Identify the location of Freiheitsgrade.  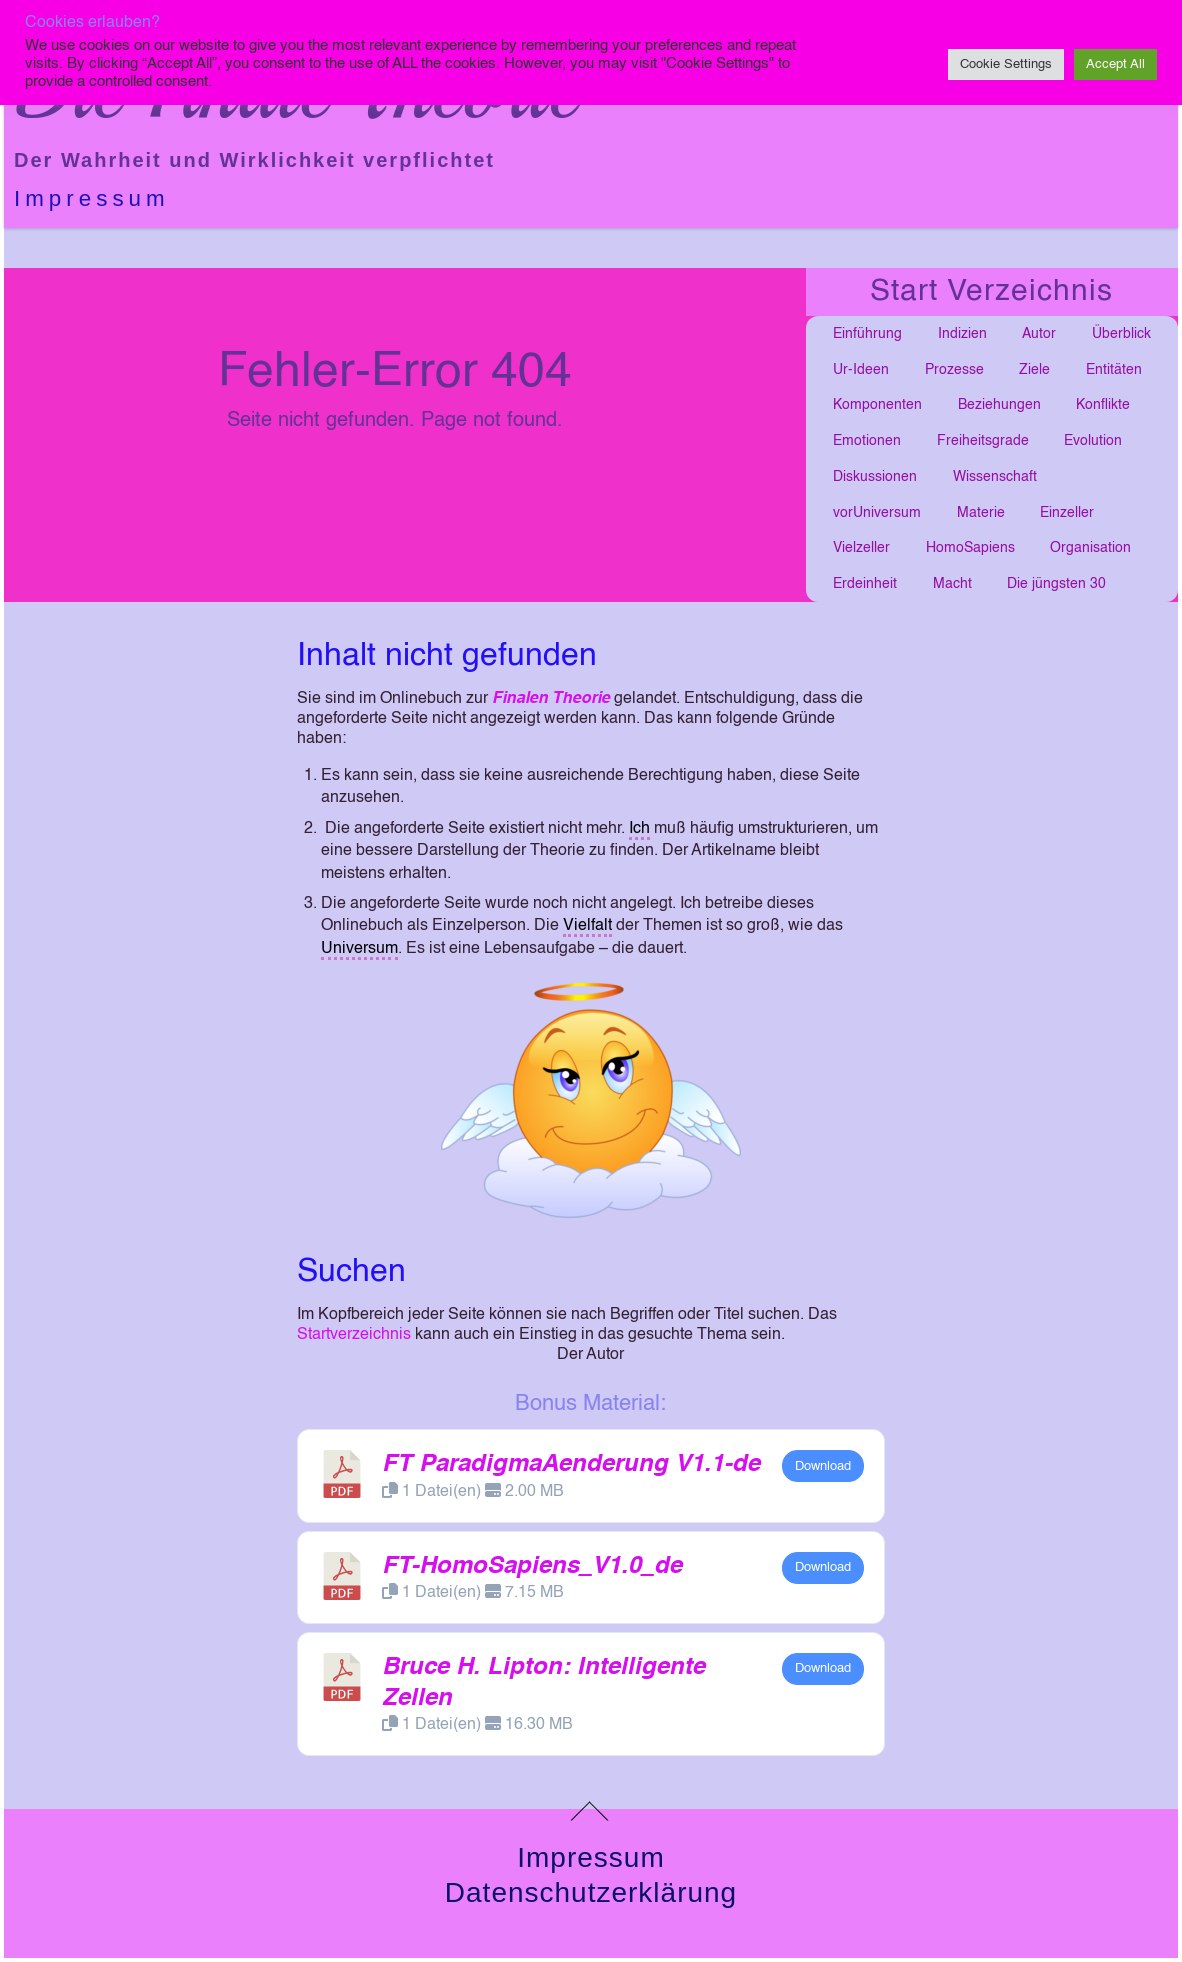
(983, 441).